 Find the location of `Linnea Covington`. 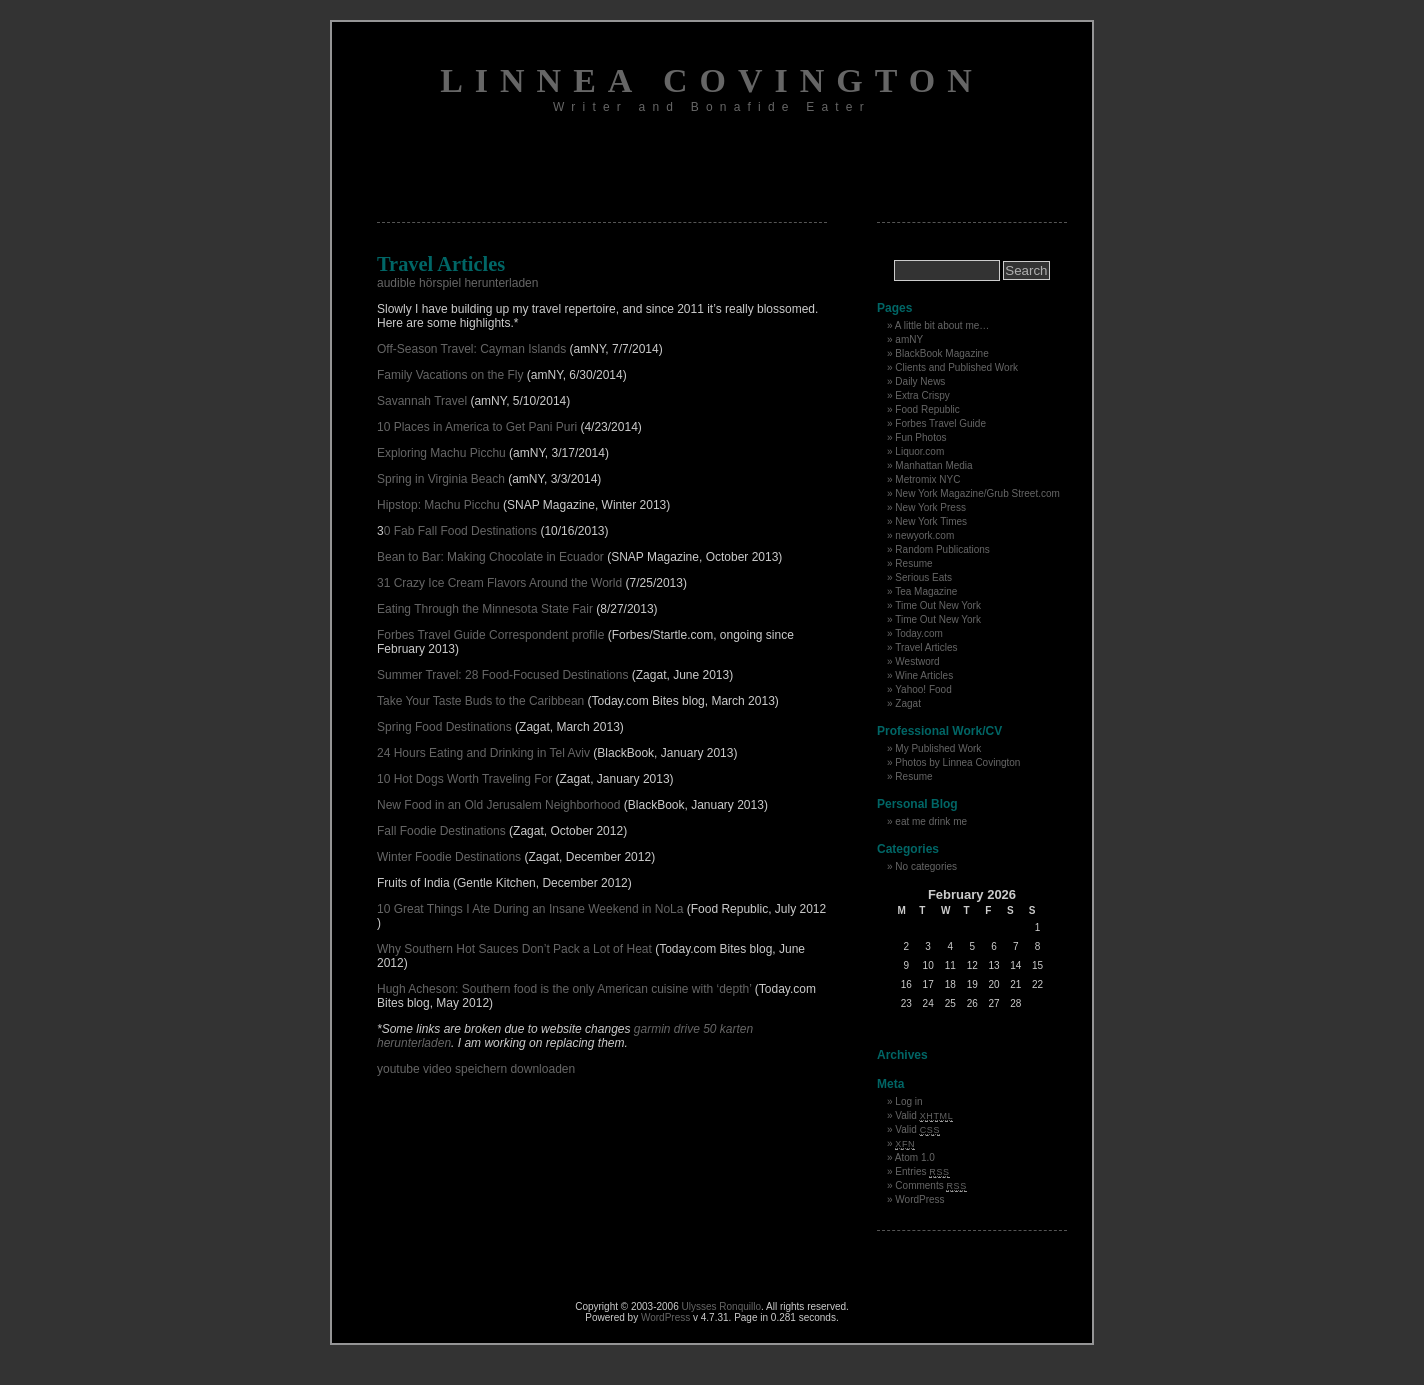

Linnea Covington is located at coordinates (712, 80).